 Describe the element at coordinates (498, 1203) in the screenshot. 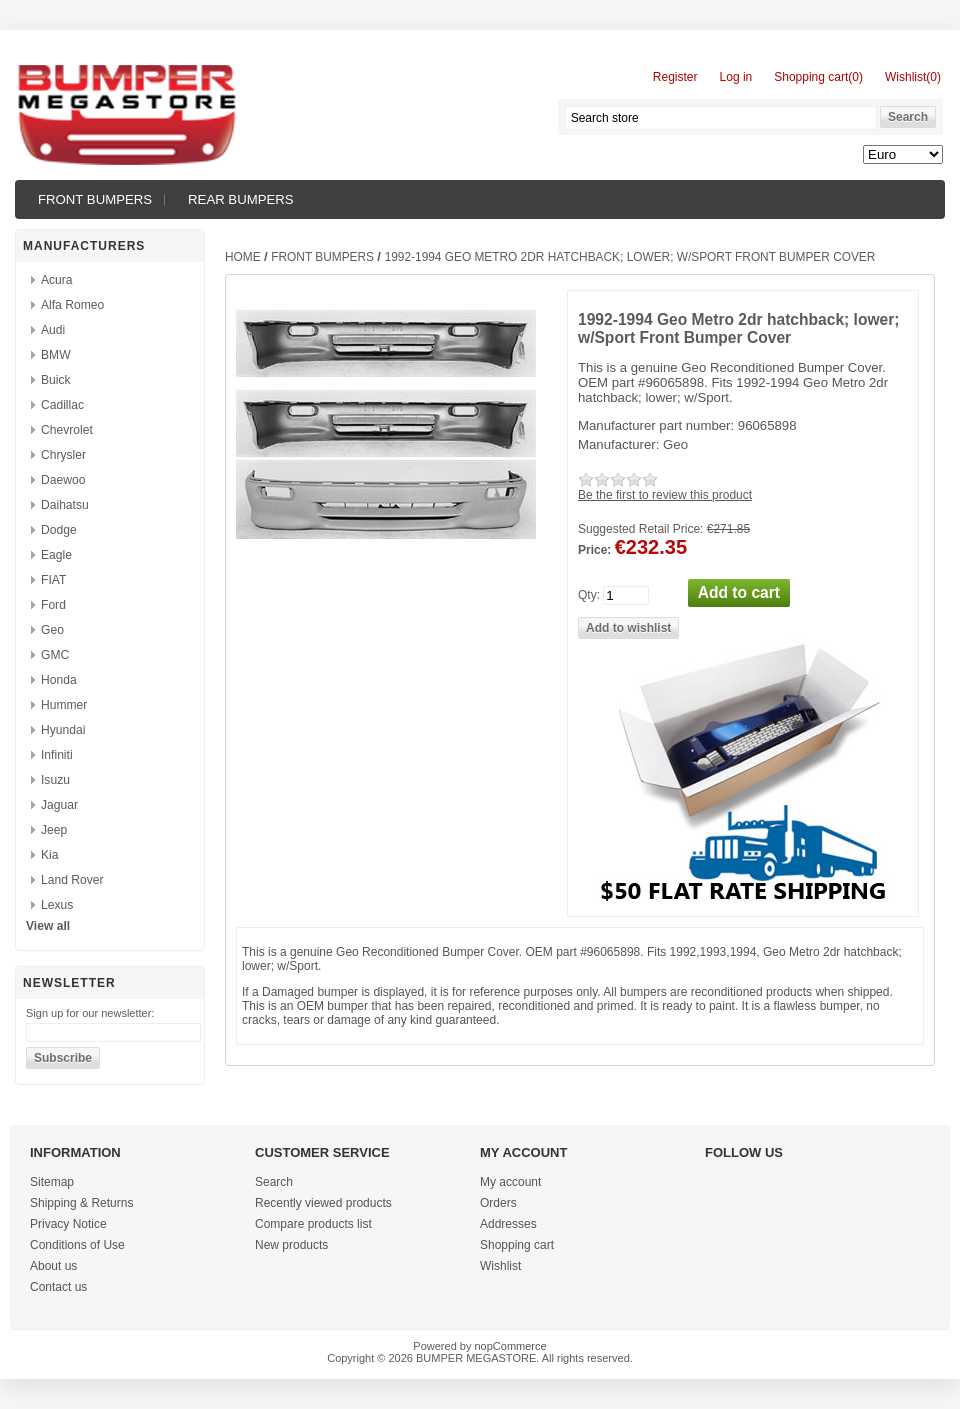

I see `Orders` at that location.